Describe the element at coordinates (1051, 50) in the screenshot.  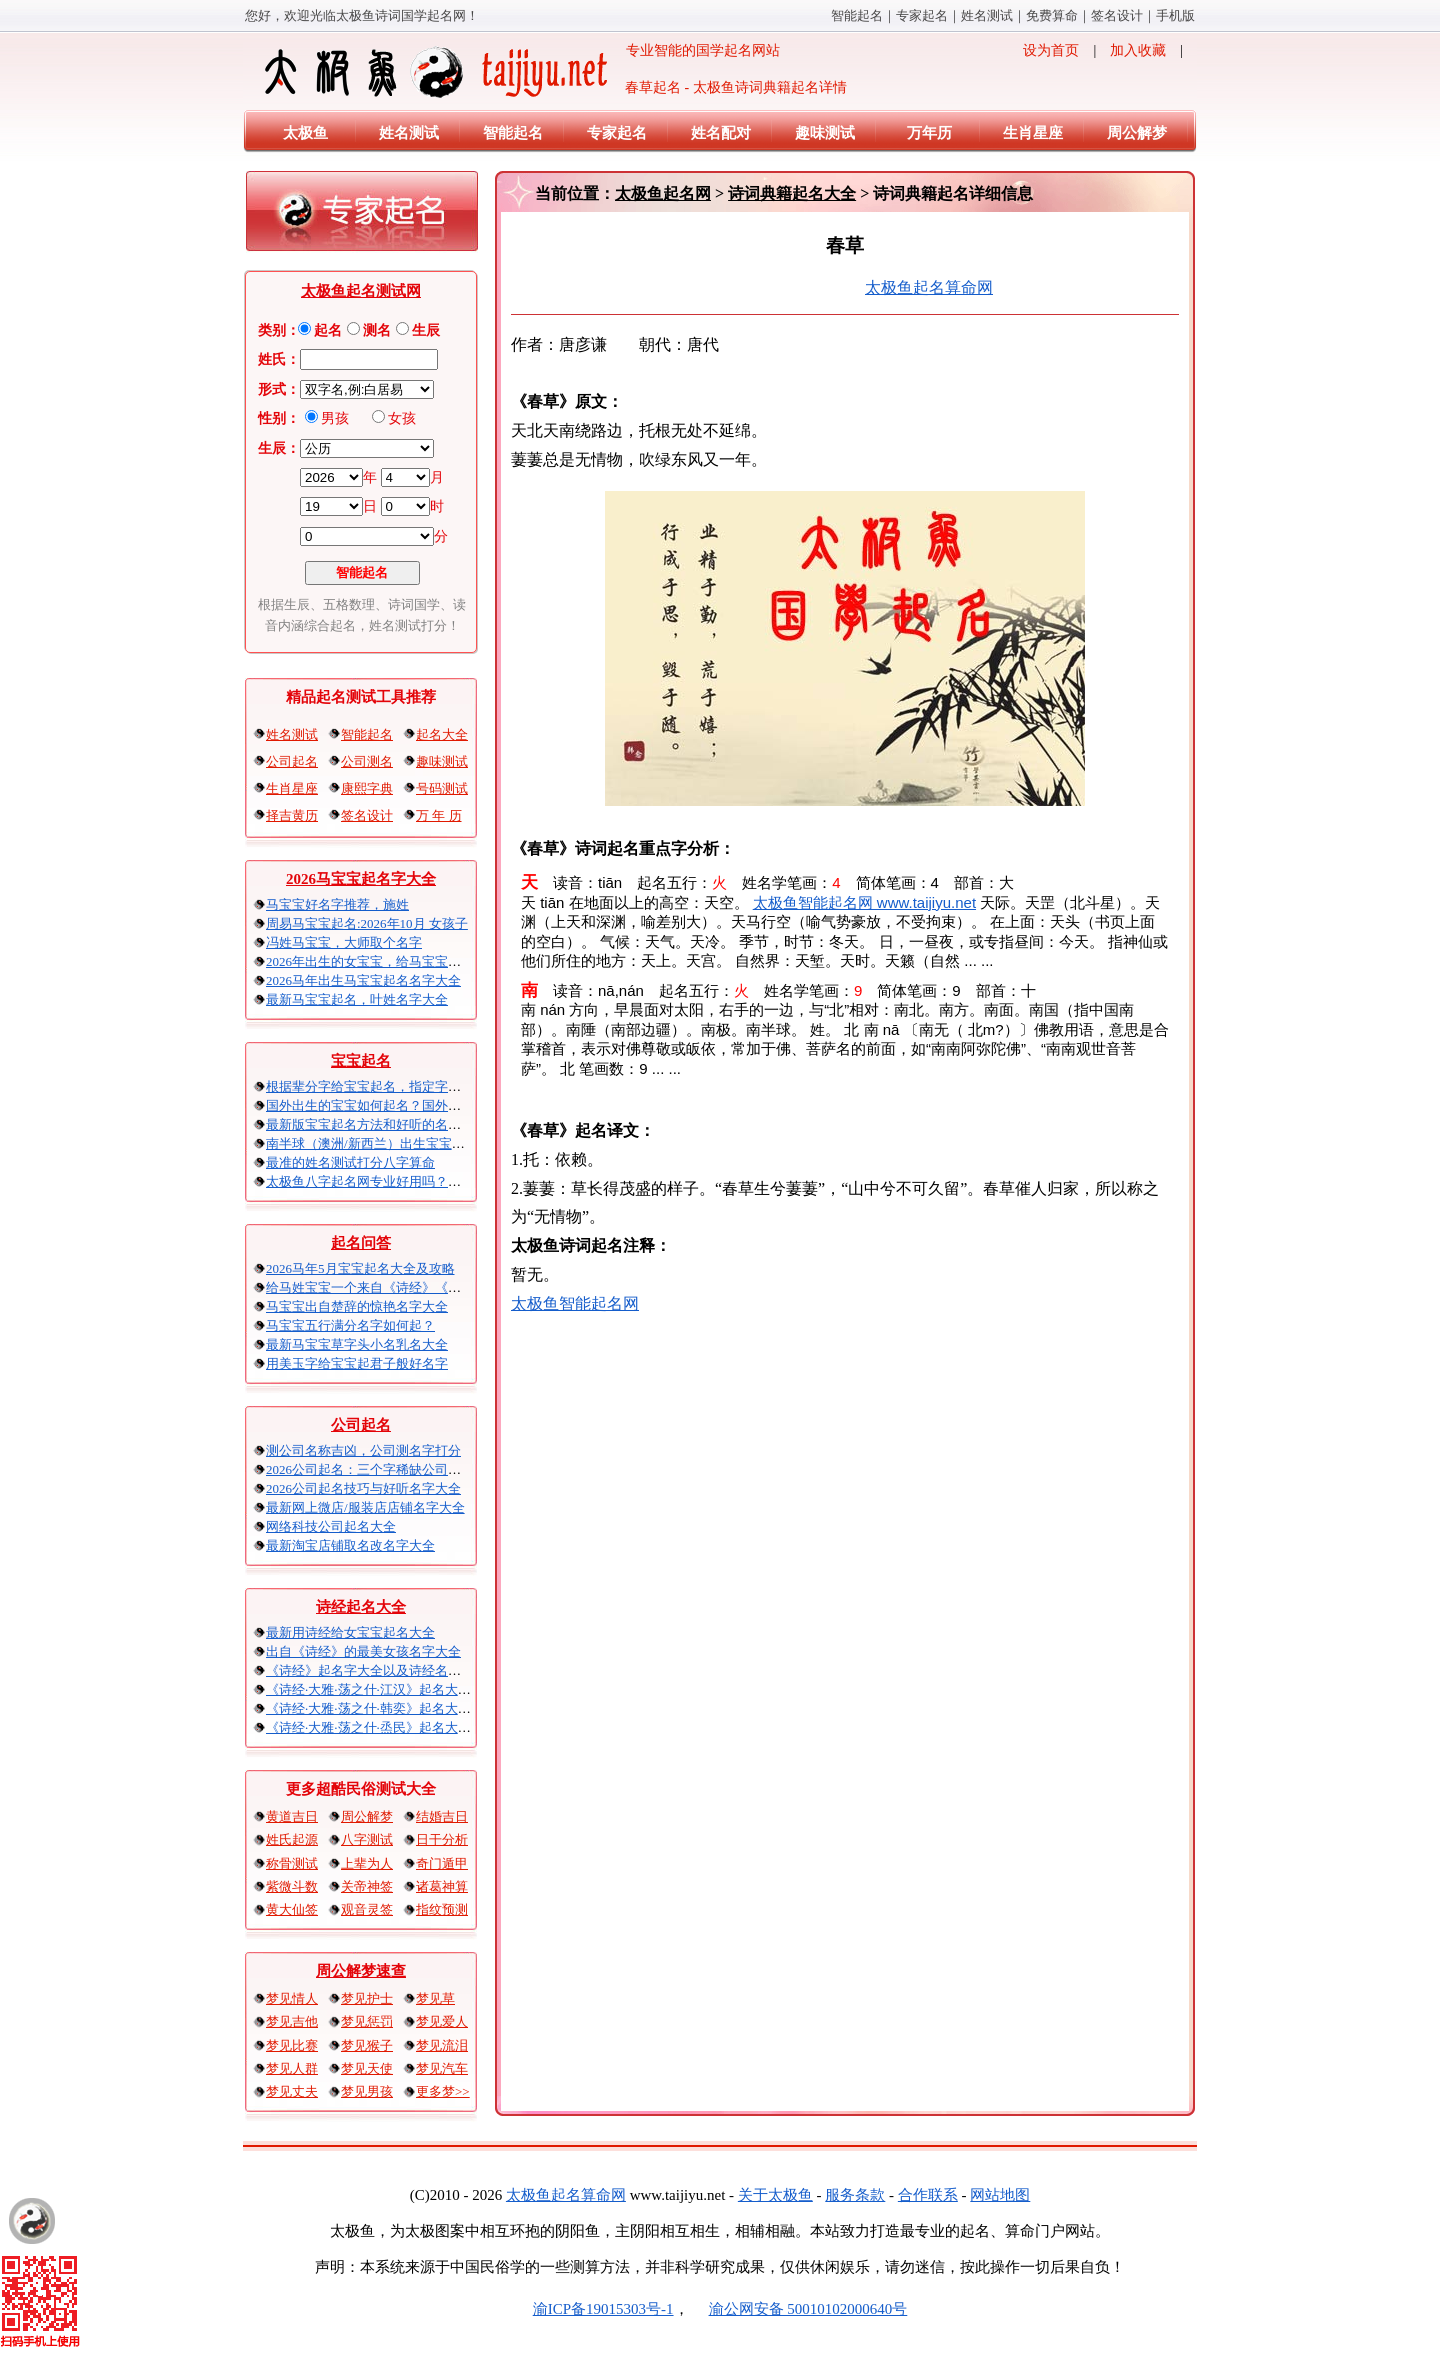
I see `设为首页` at that location.